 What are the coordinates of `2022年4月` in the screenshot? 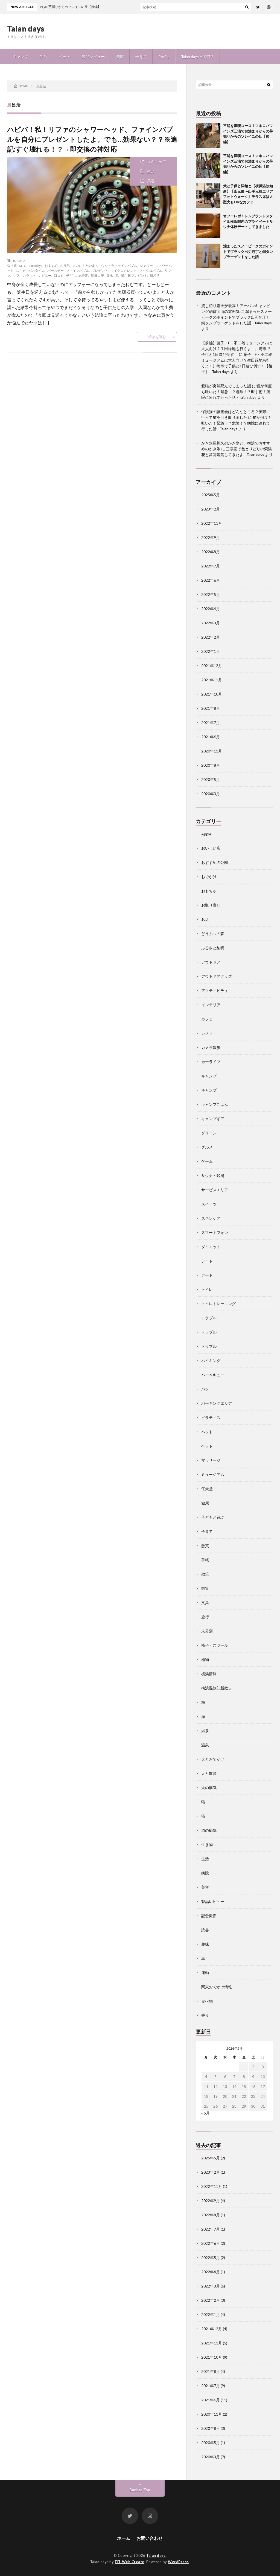 It's located at (210, 608).